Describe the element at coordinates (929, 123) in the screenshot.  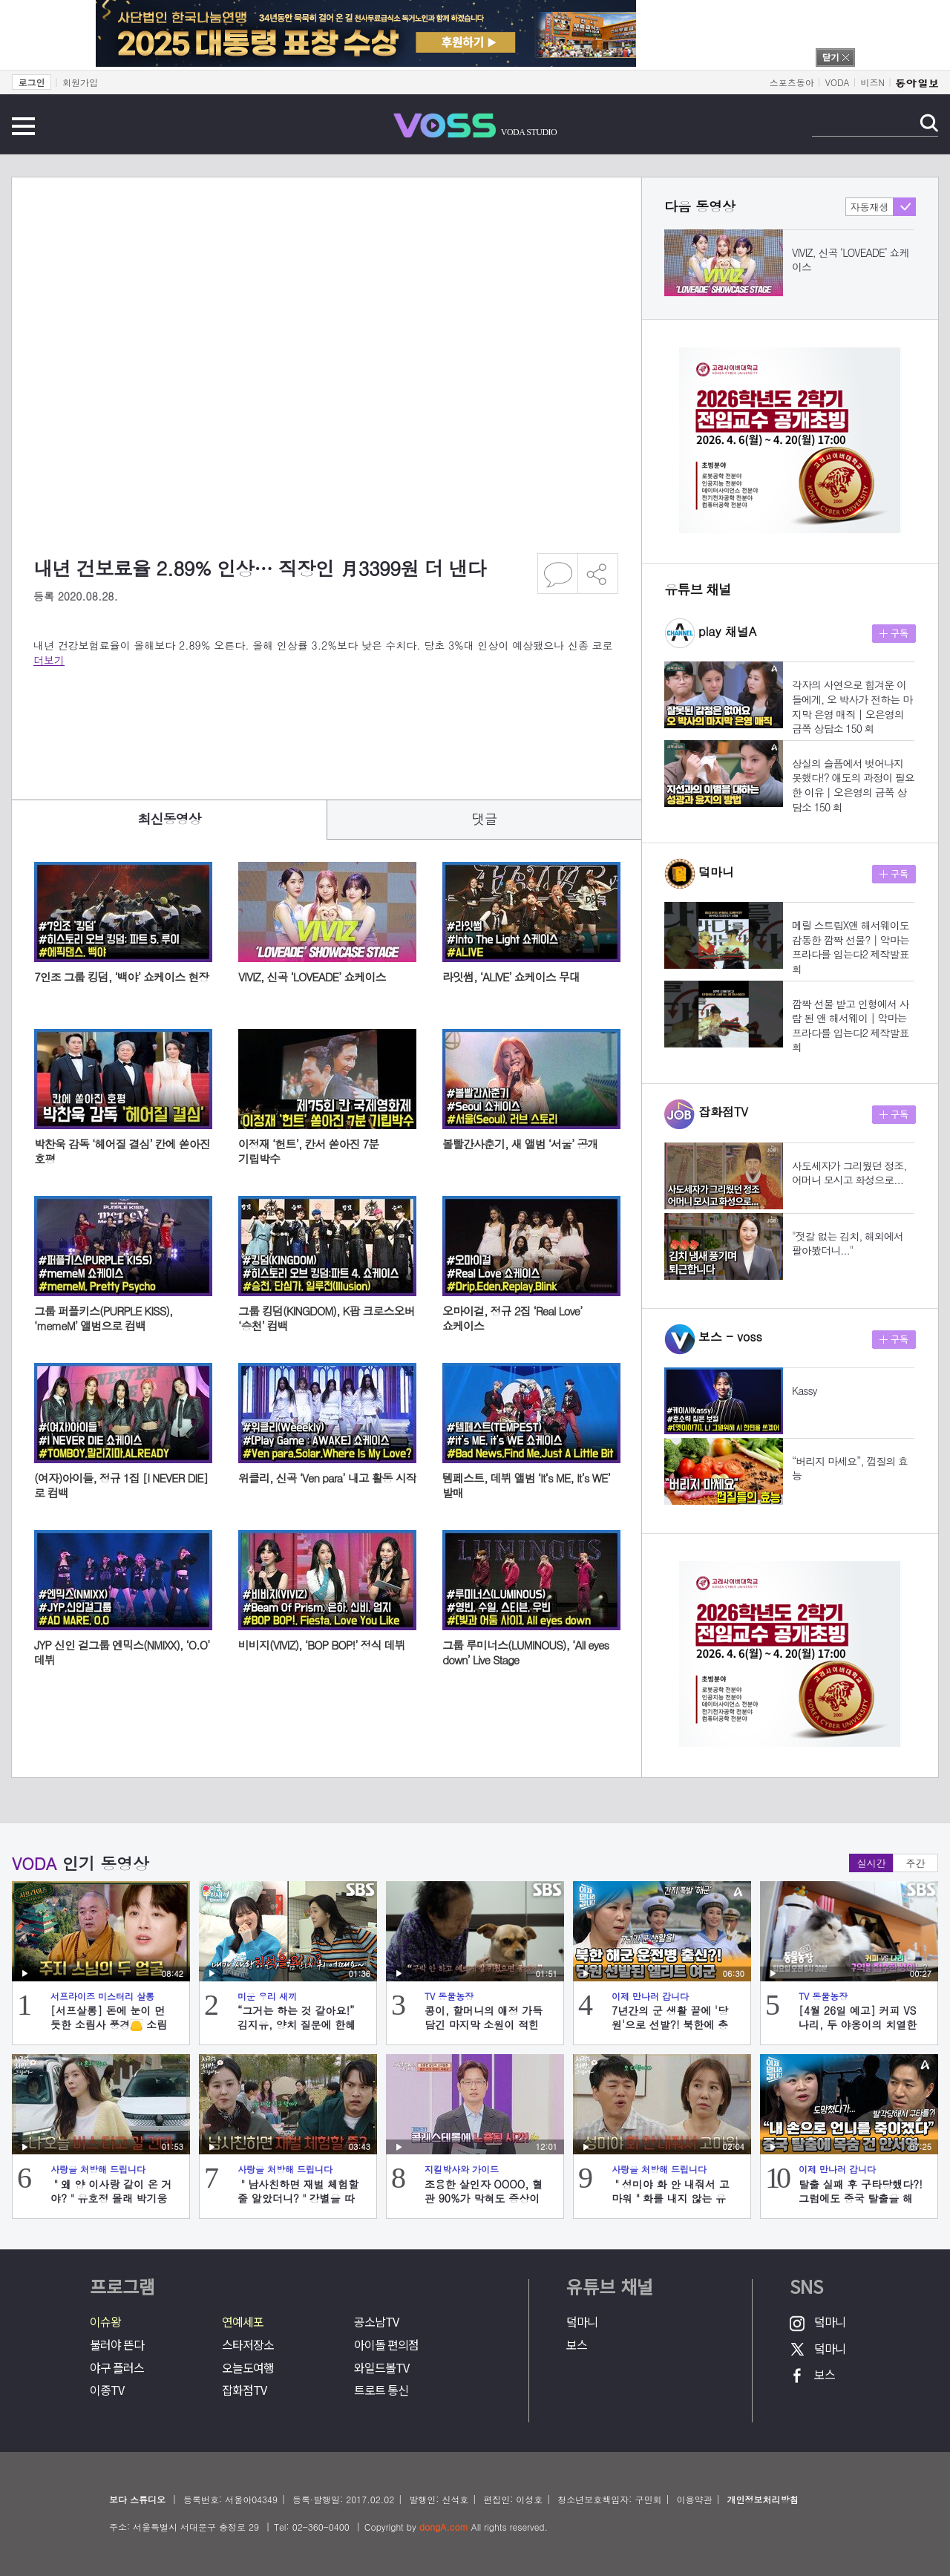
I see `검색` at that location.